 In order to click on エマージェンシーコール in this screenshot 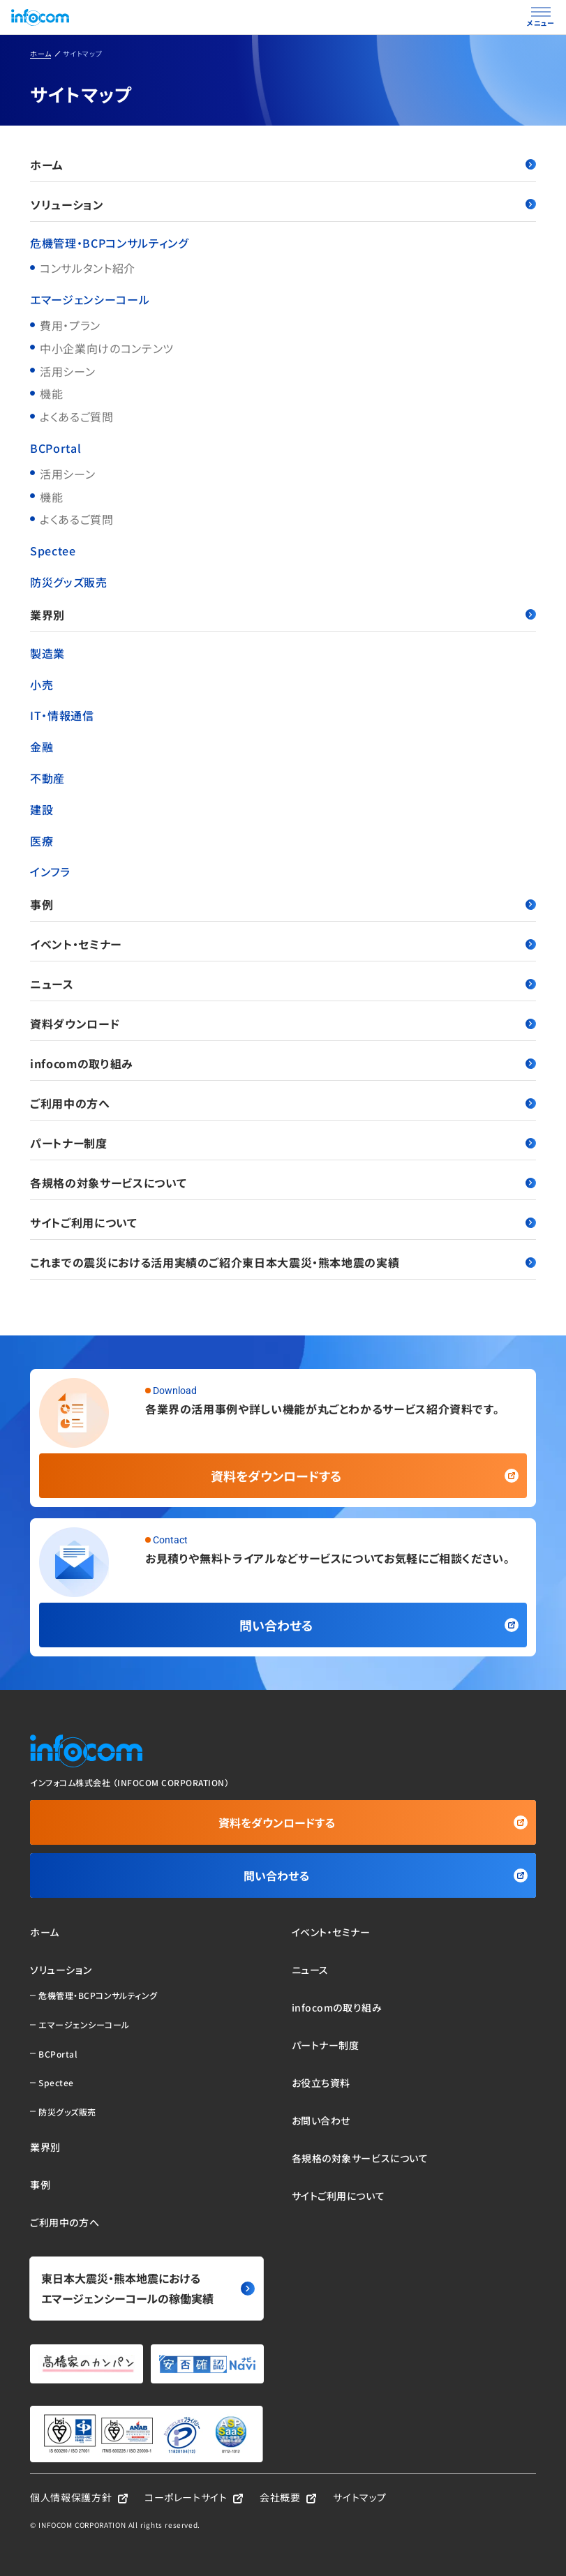, I will do `click(89, 299)`.